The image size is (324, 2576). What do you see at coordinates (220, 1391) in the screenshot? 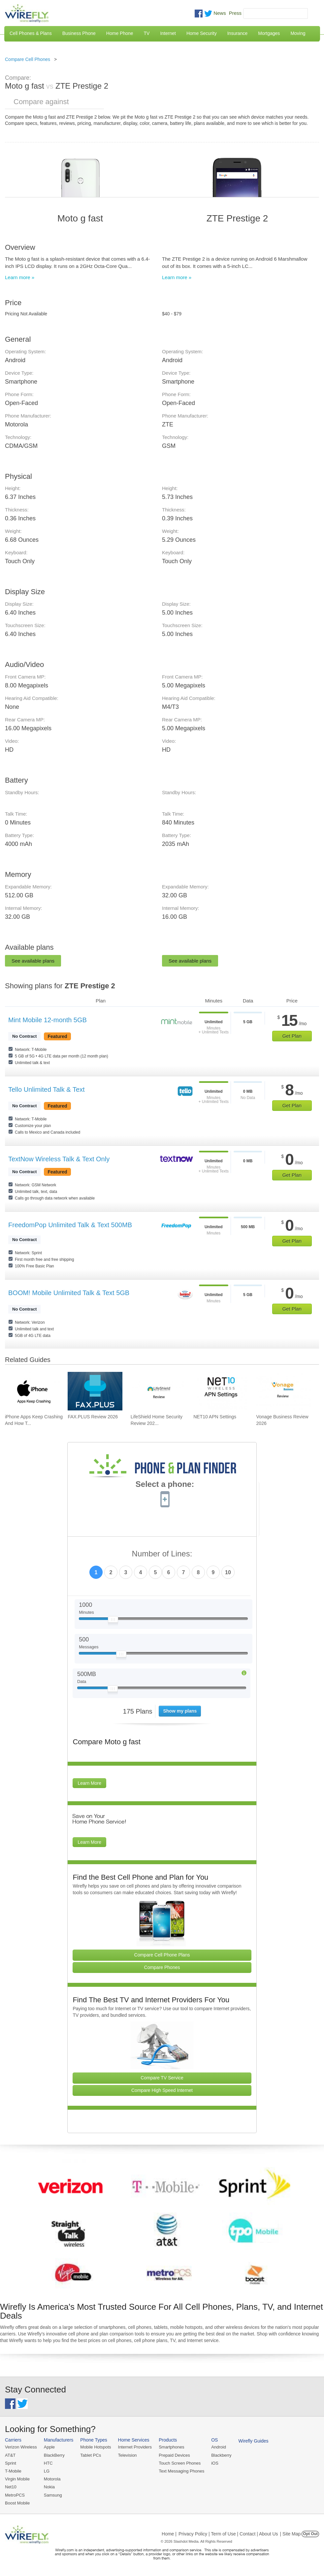
I see `[Go to NET10 APN Settings]` at bounding box center [220, 1391].